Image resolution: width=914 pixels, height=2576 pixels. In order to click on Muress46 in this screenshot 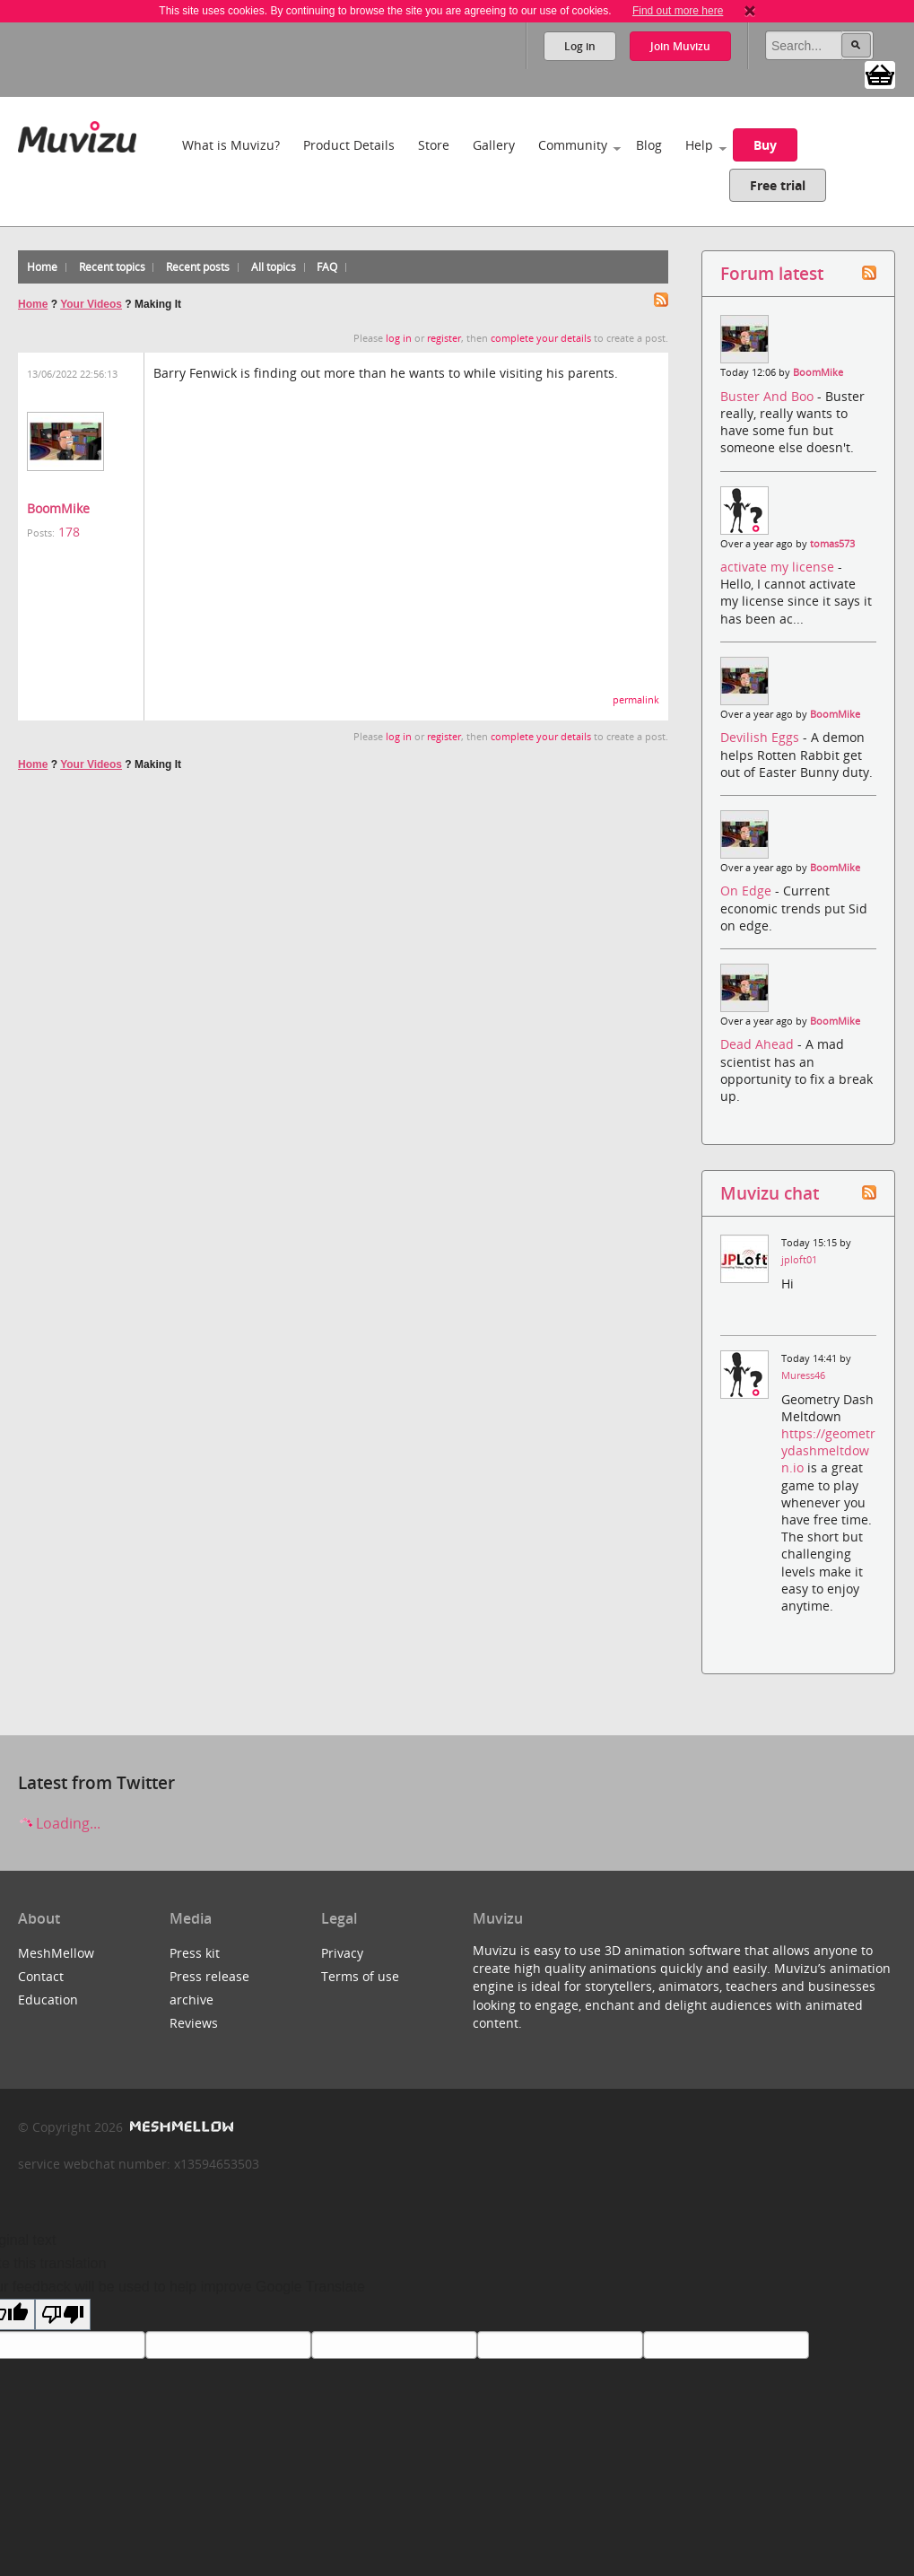, I will do `click(803, 1375)`.